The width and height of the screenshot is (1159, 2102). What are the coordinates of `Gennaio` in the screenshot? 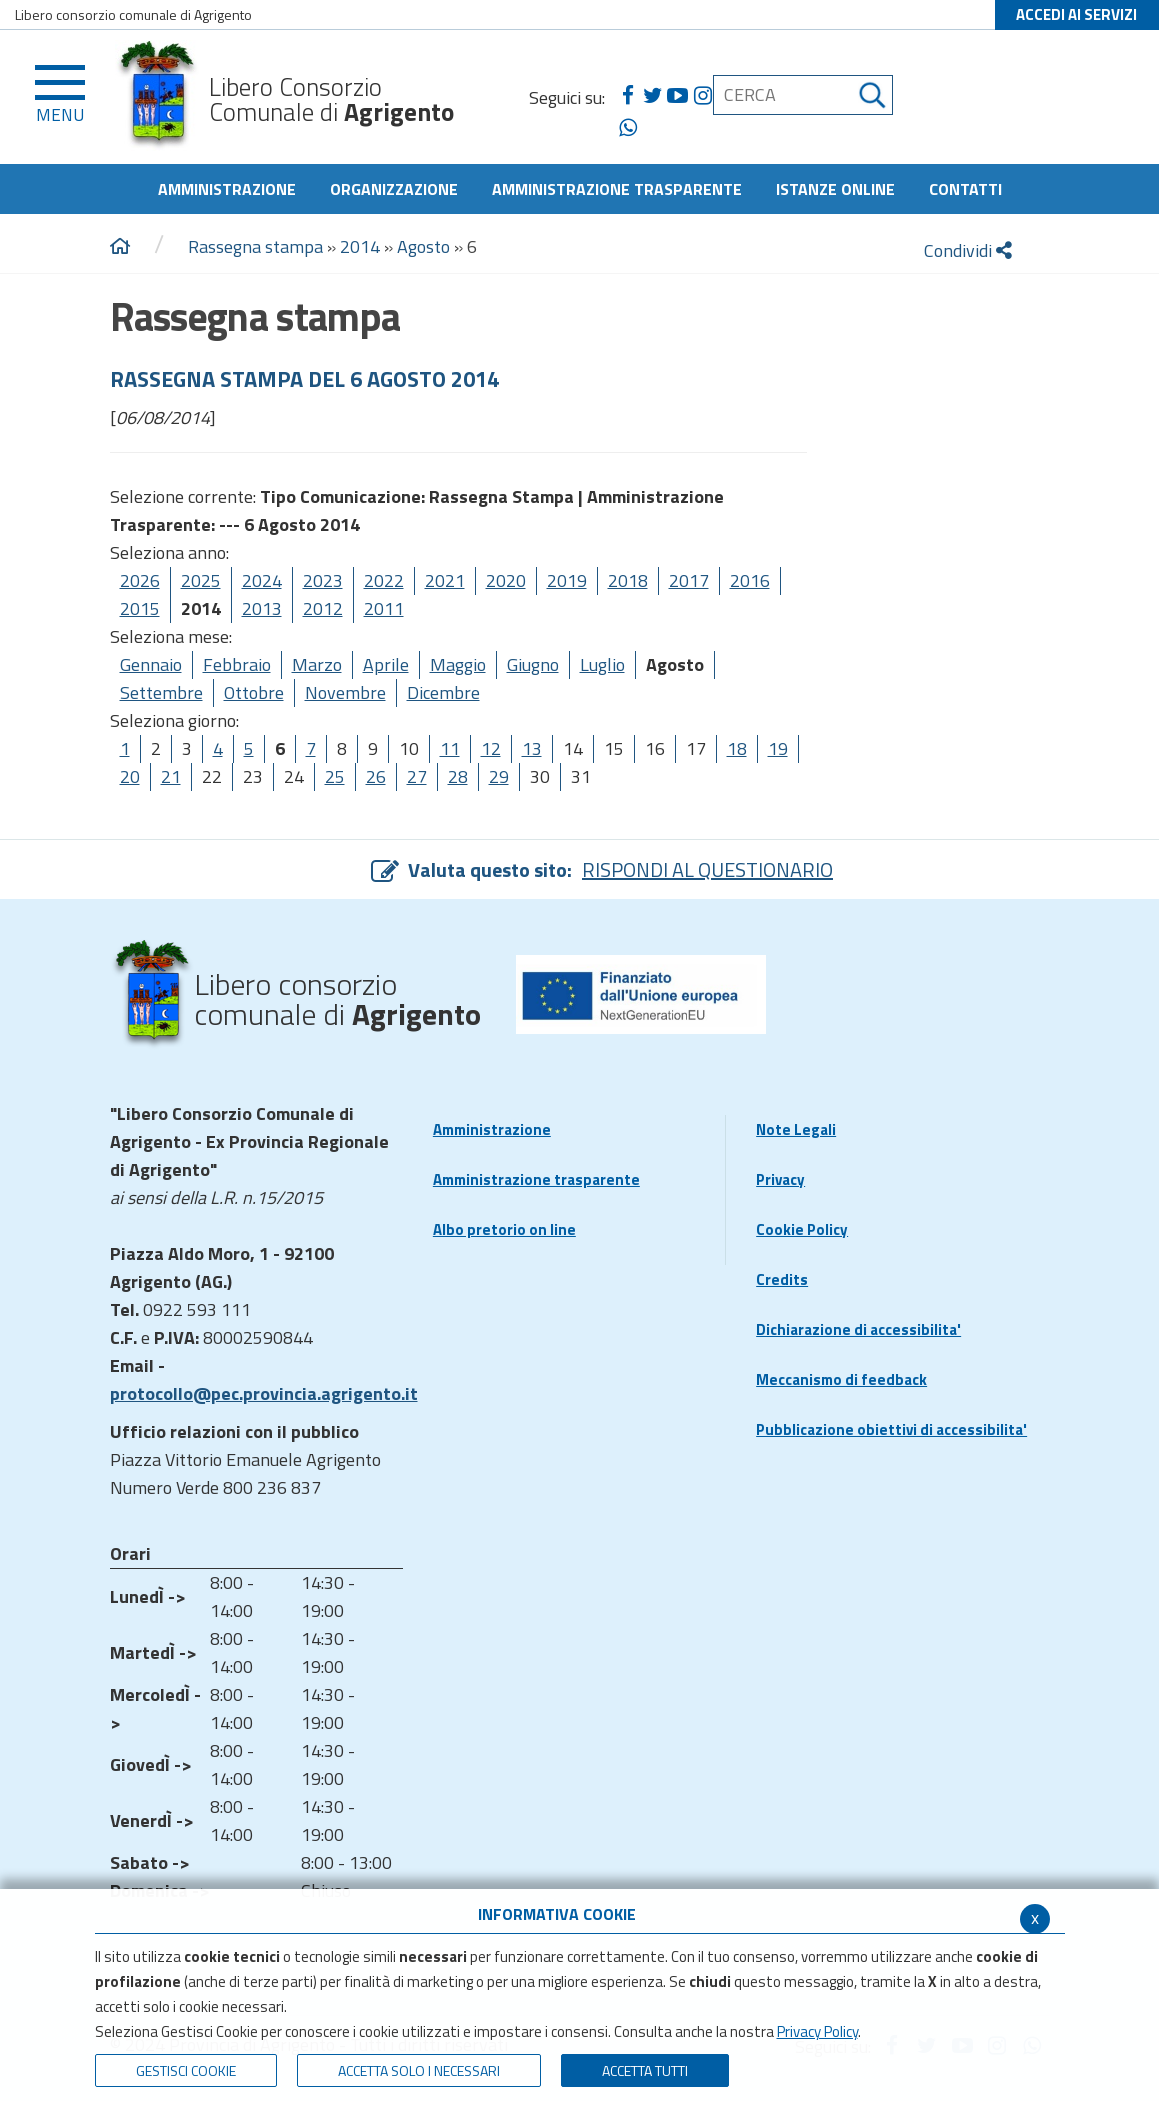 It's located at (151, 664).